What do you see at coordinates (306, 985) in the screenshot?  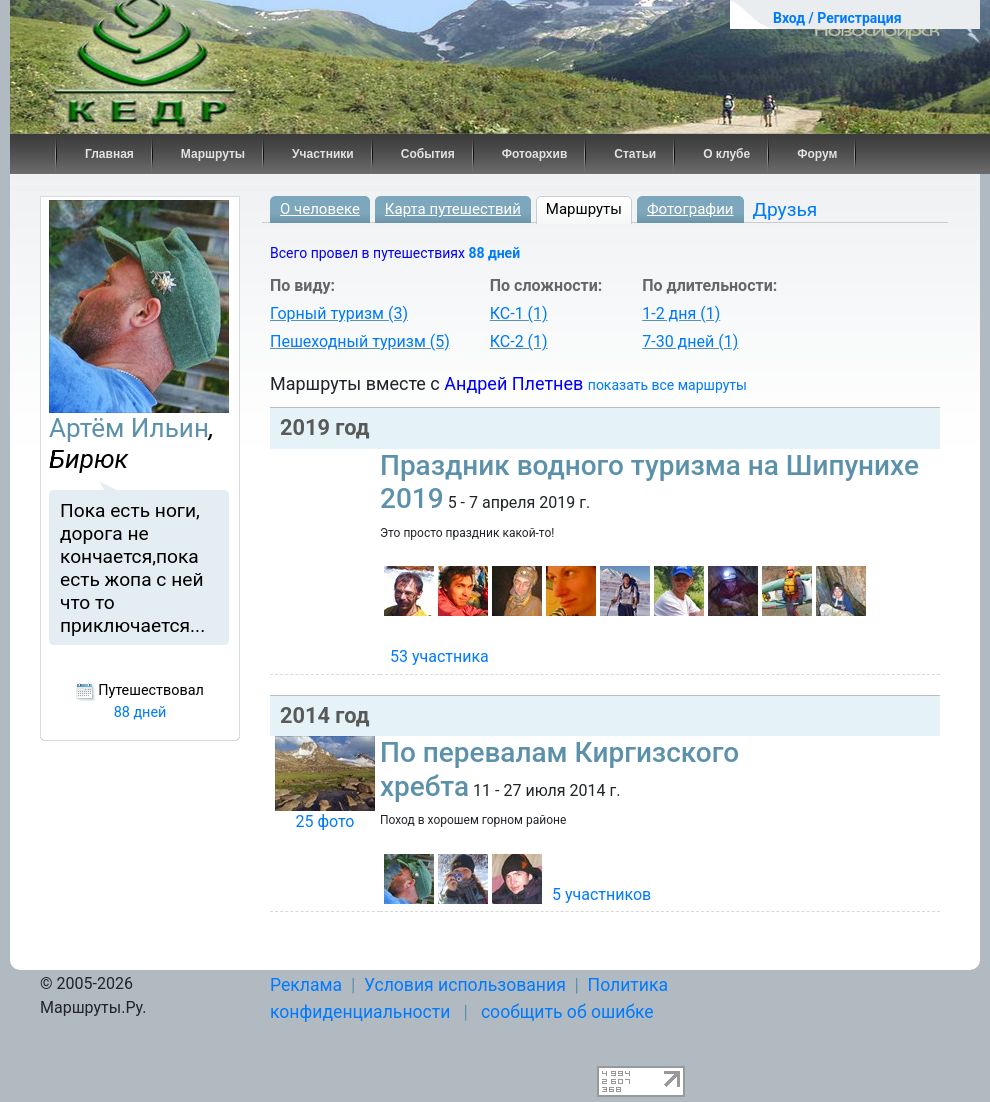 I see `Реклама` at bounding box center [306, 985].